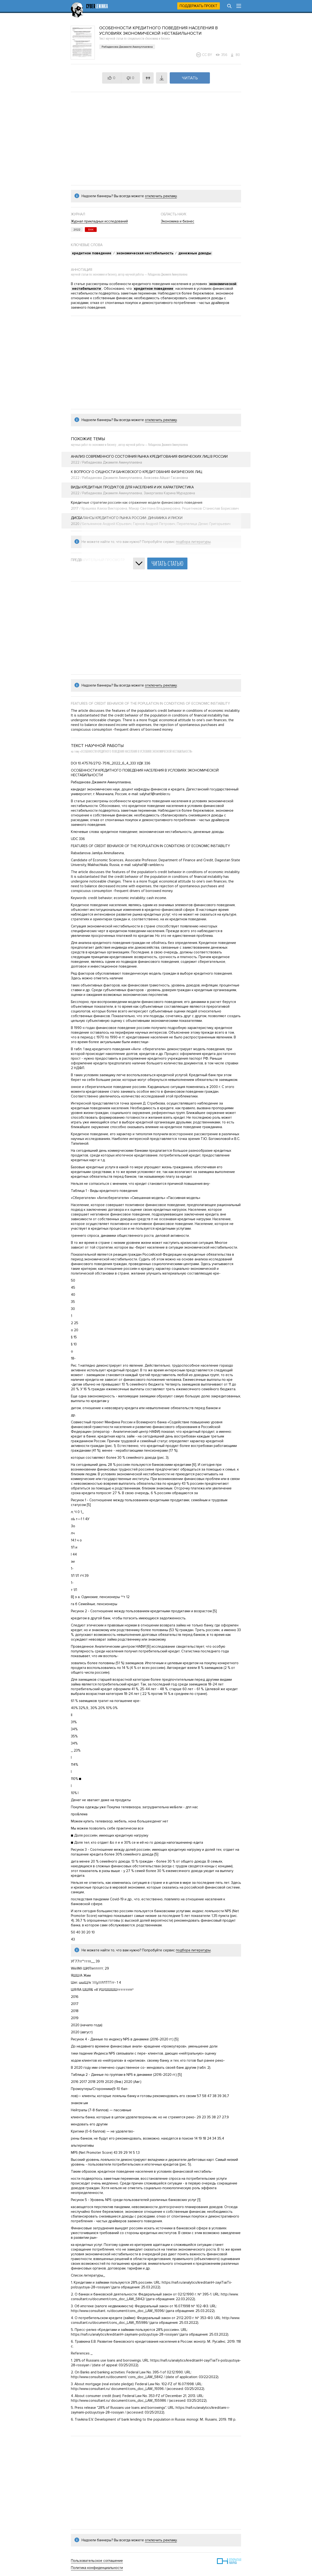 The height and width of the screenshot is (2576, 312). I want to click on подбора литературы, so click(193, 1950).